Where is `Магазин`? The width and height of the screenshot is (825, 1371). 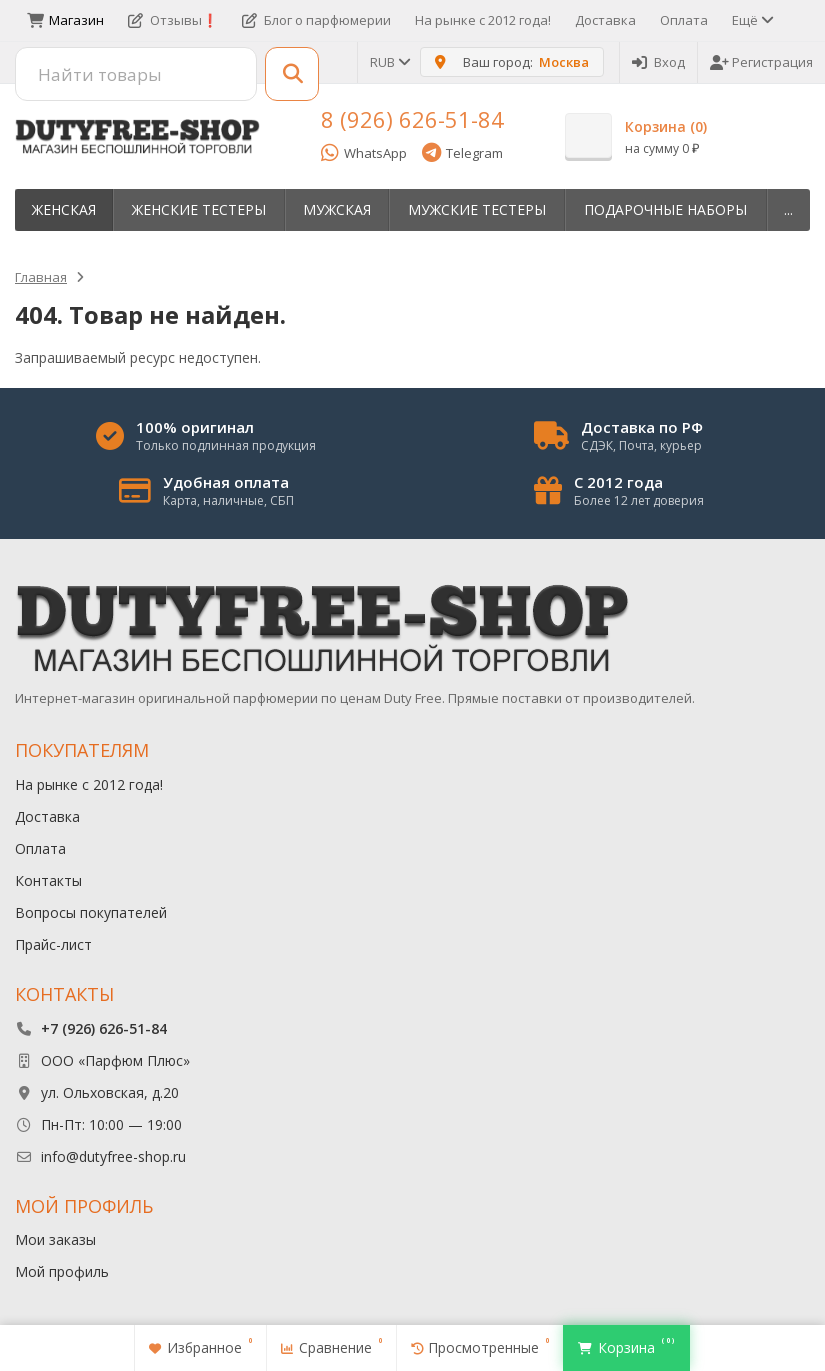 Магазин is located at coordinates (65, 20).